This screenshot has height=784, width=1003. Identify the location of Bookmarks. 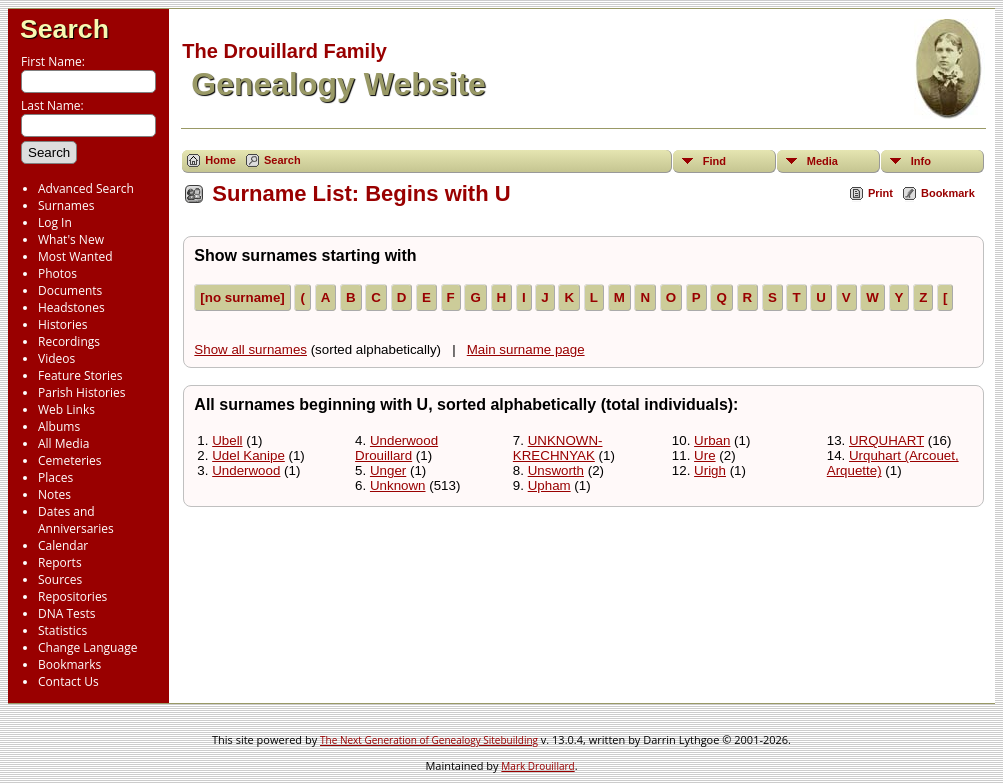
(69, 664).